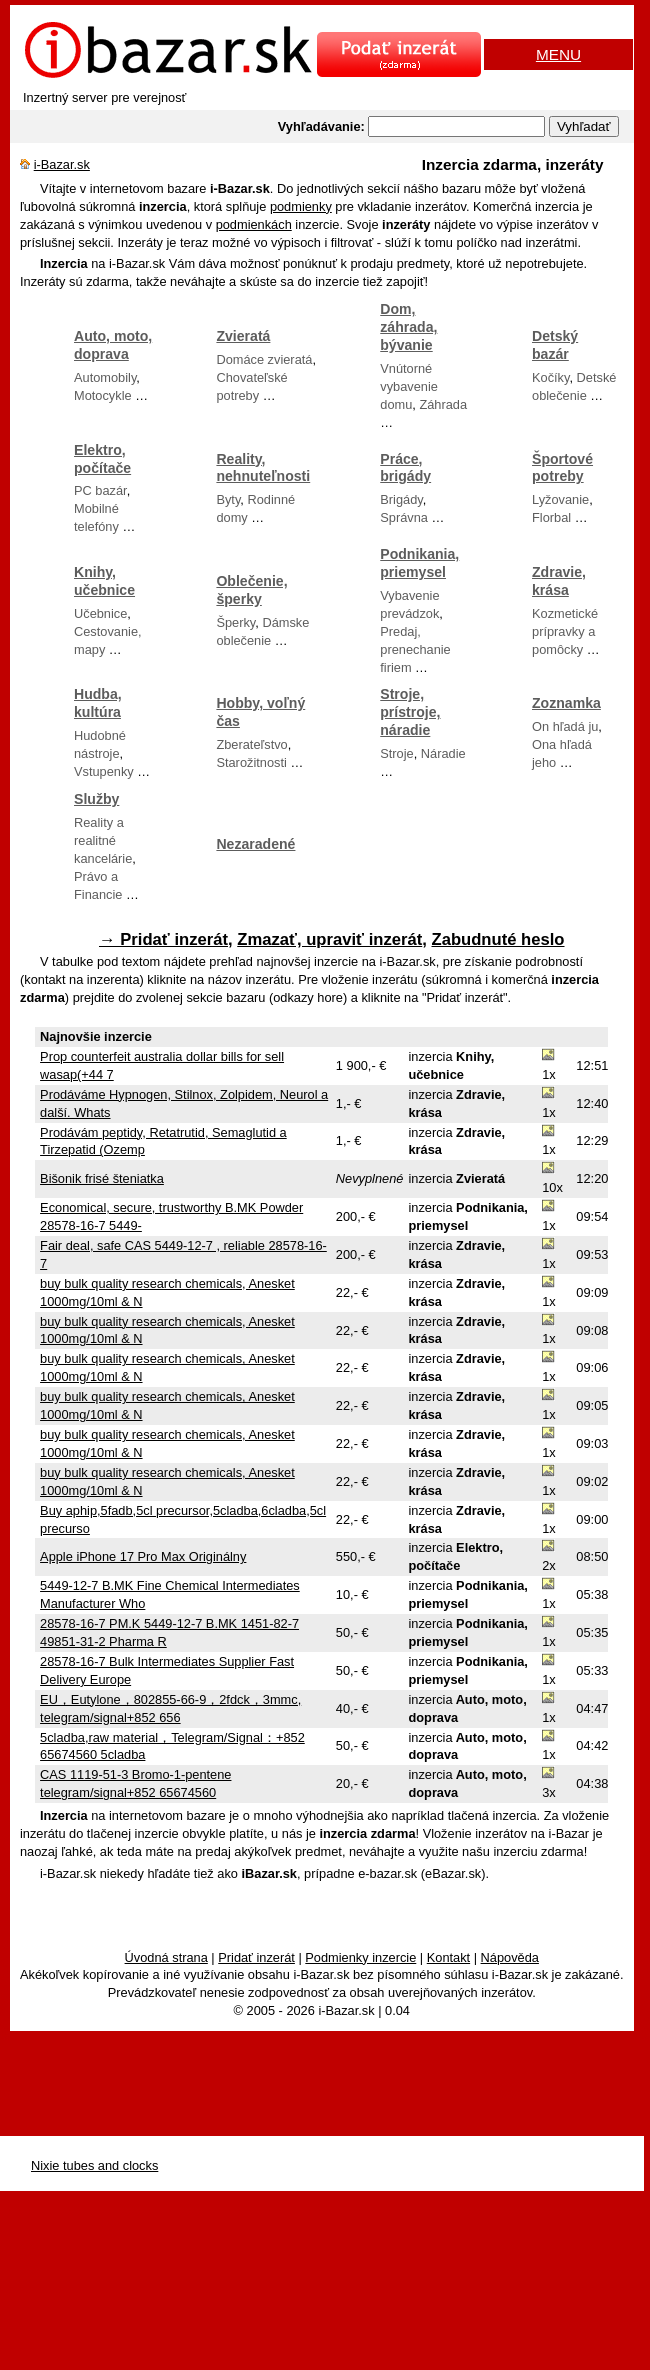  What do you see at coordinates (550, 377) in the screenshot?
I see `Kočíky` at bounding box center [550, 377].